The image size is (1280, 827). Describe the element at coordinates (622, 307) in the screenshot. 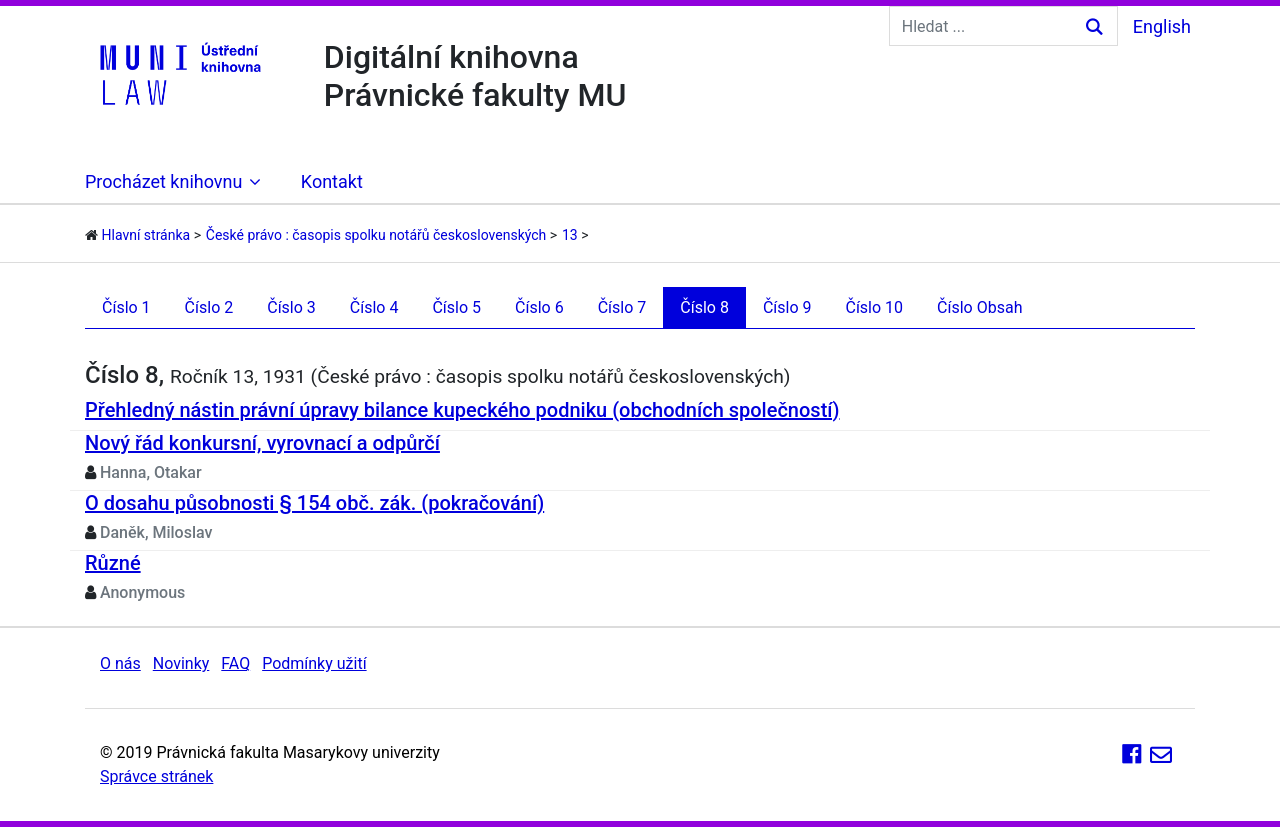

I see `Číslo 7` at that location.